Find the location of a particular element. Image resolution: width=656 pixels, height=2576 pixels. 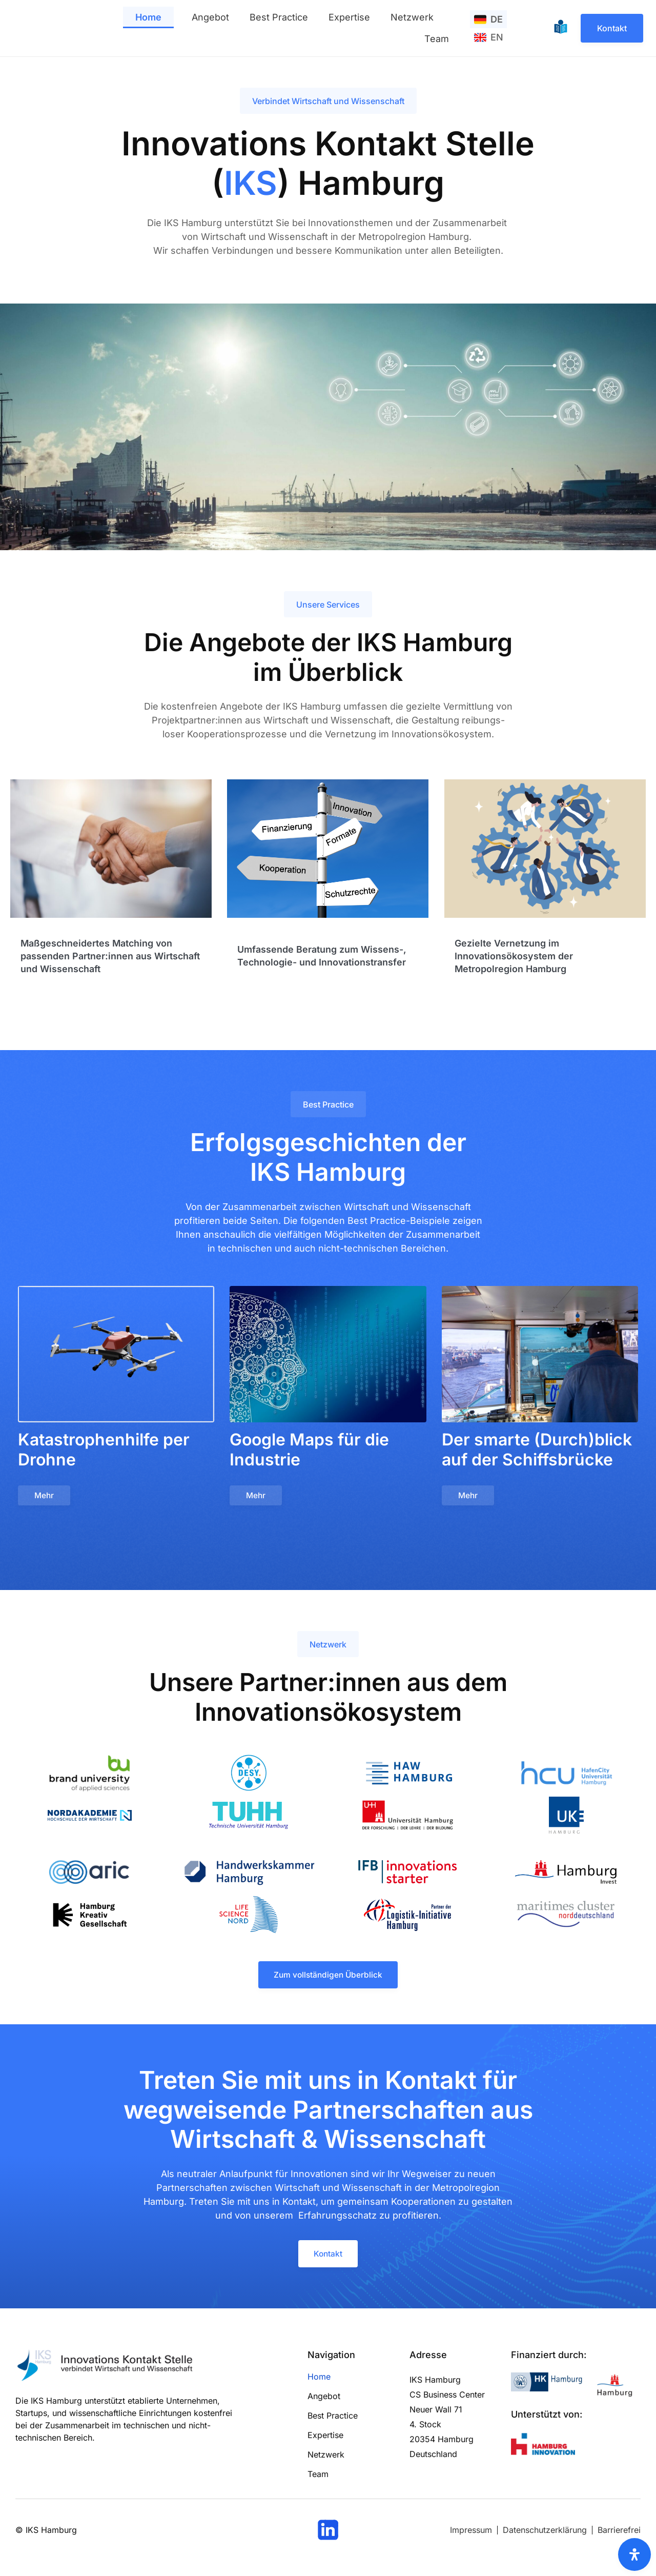

DE [menuitem] is located at coordinates (496, 19).